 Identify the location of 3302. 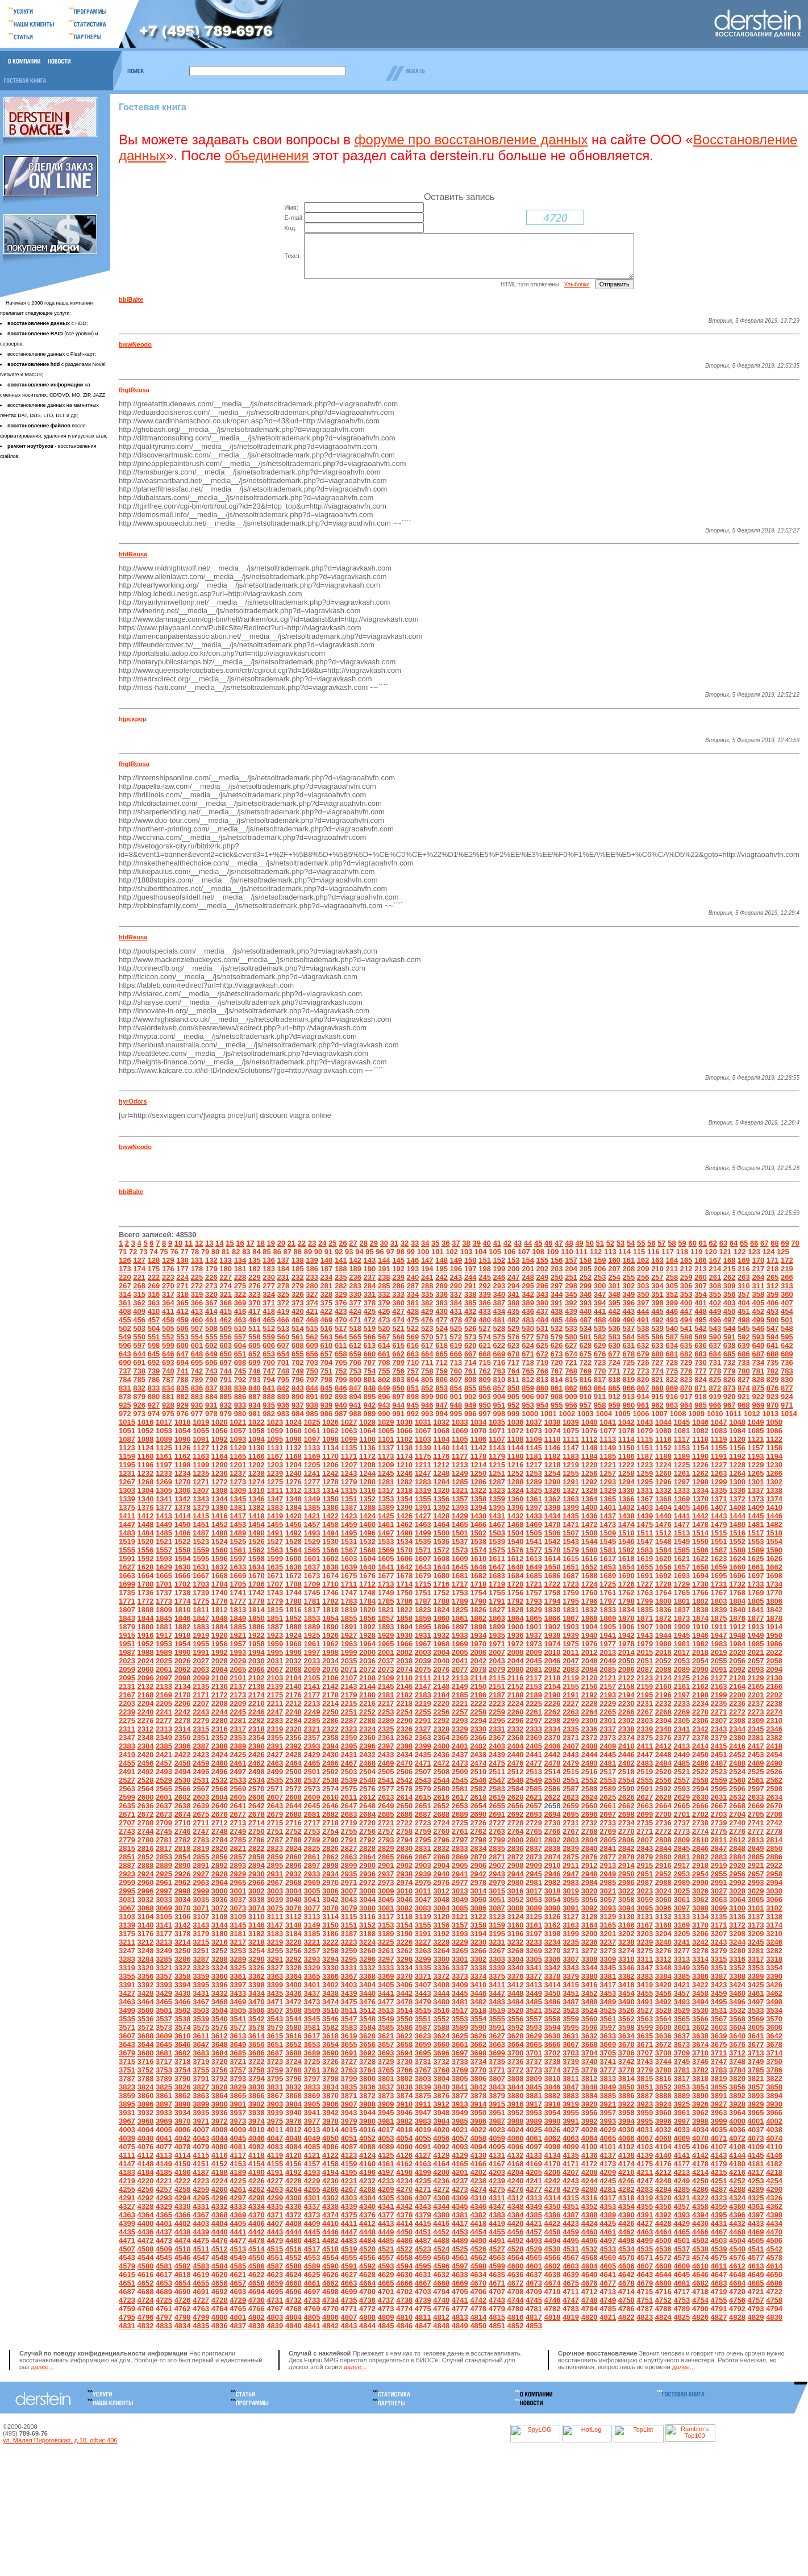
(478, 1967).